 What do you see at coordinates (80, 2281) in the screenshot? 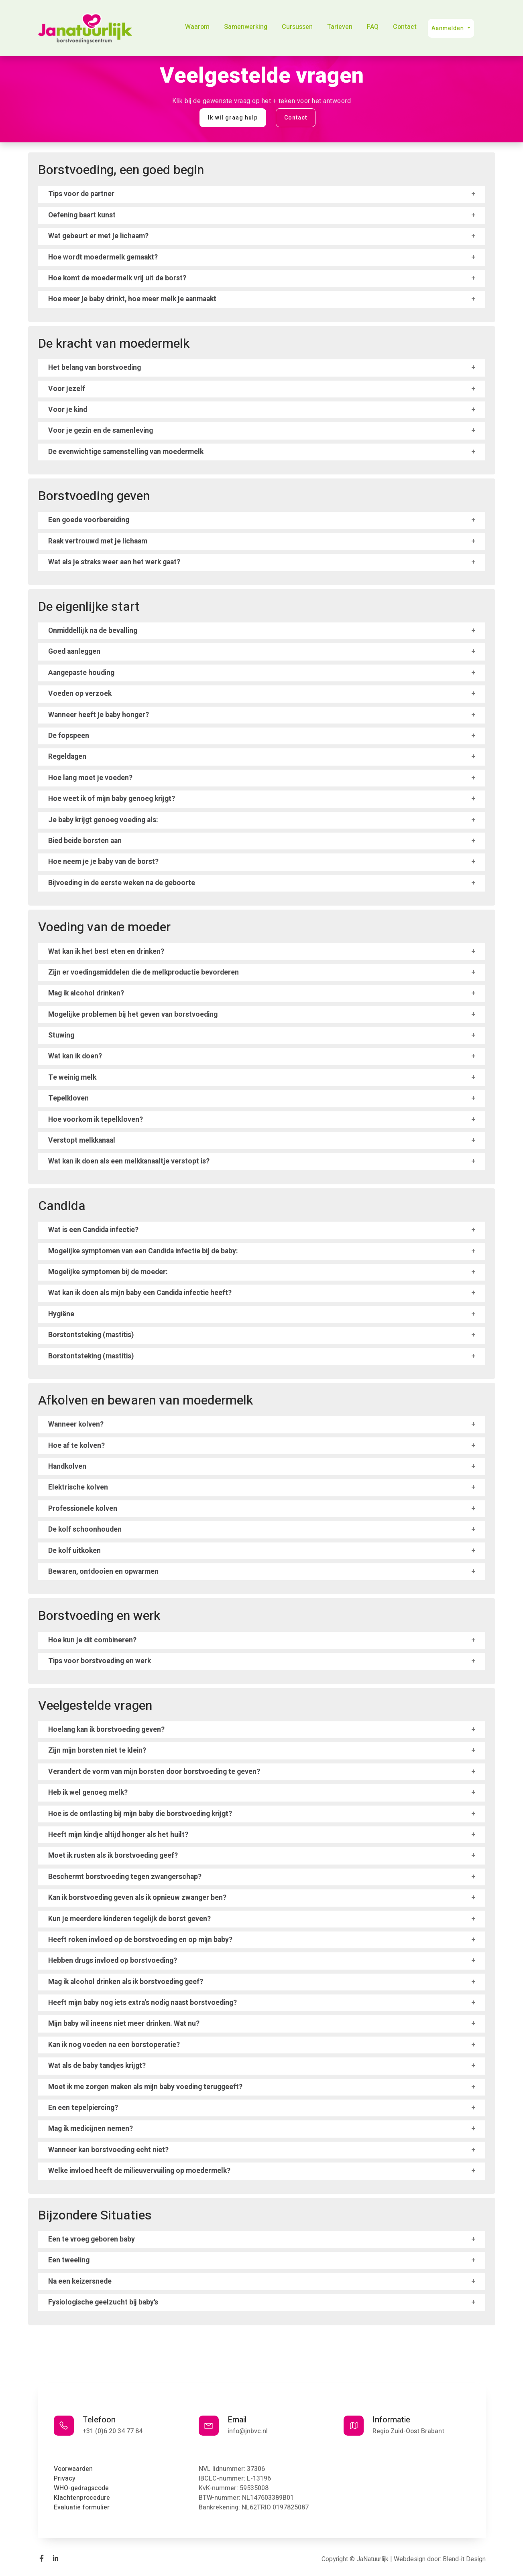
I see `Na een keizersnede` at bounding box center [80, 2281].